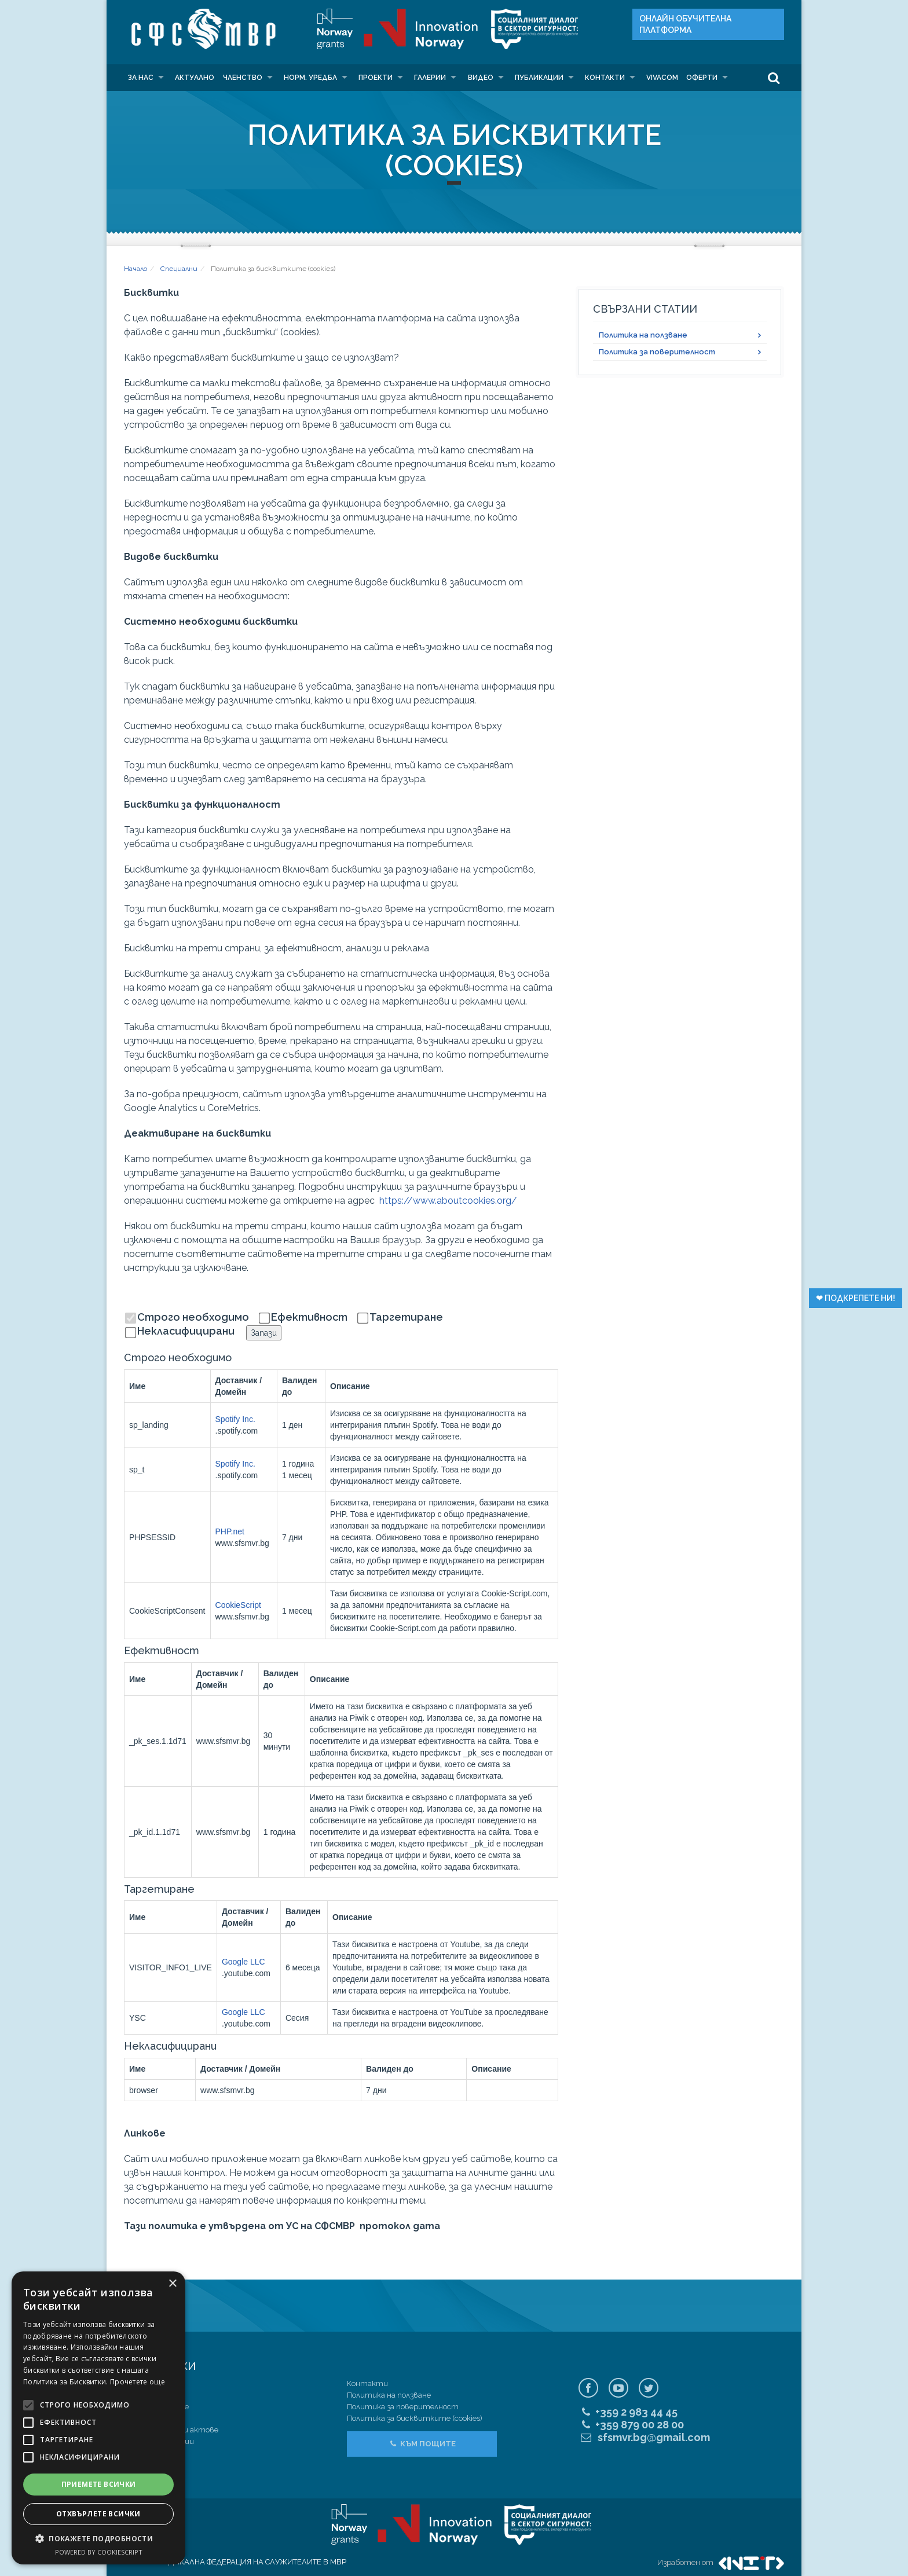  What do you see at coordinates (264, 1333) in the screenshot?
I see `Запази` at bounding box center [264, 1333].